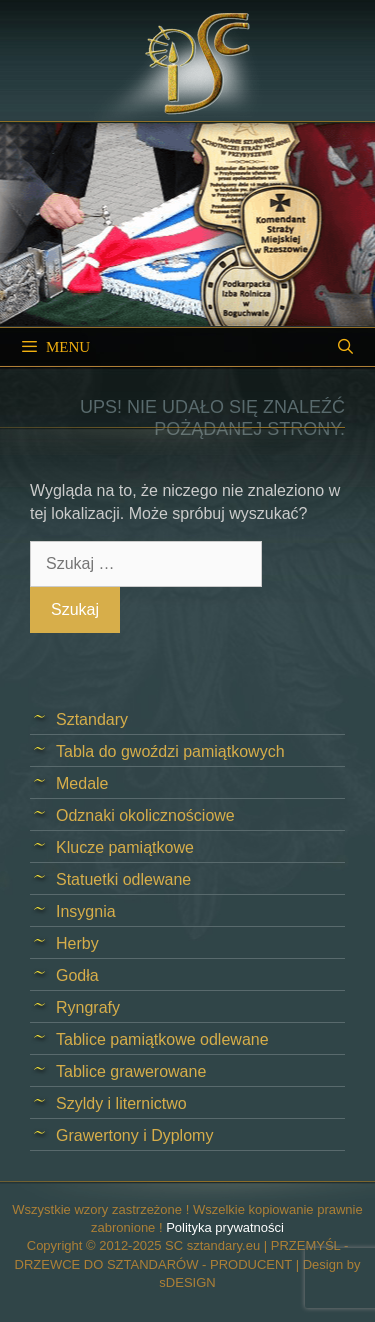  Describe the element at coordinates (88, 1007) in the screenshot. I see `Ryngrafy` at that location.